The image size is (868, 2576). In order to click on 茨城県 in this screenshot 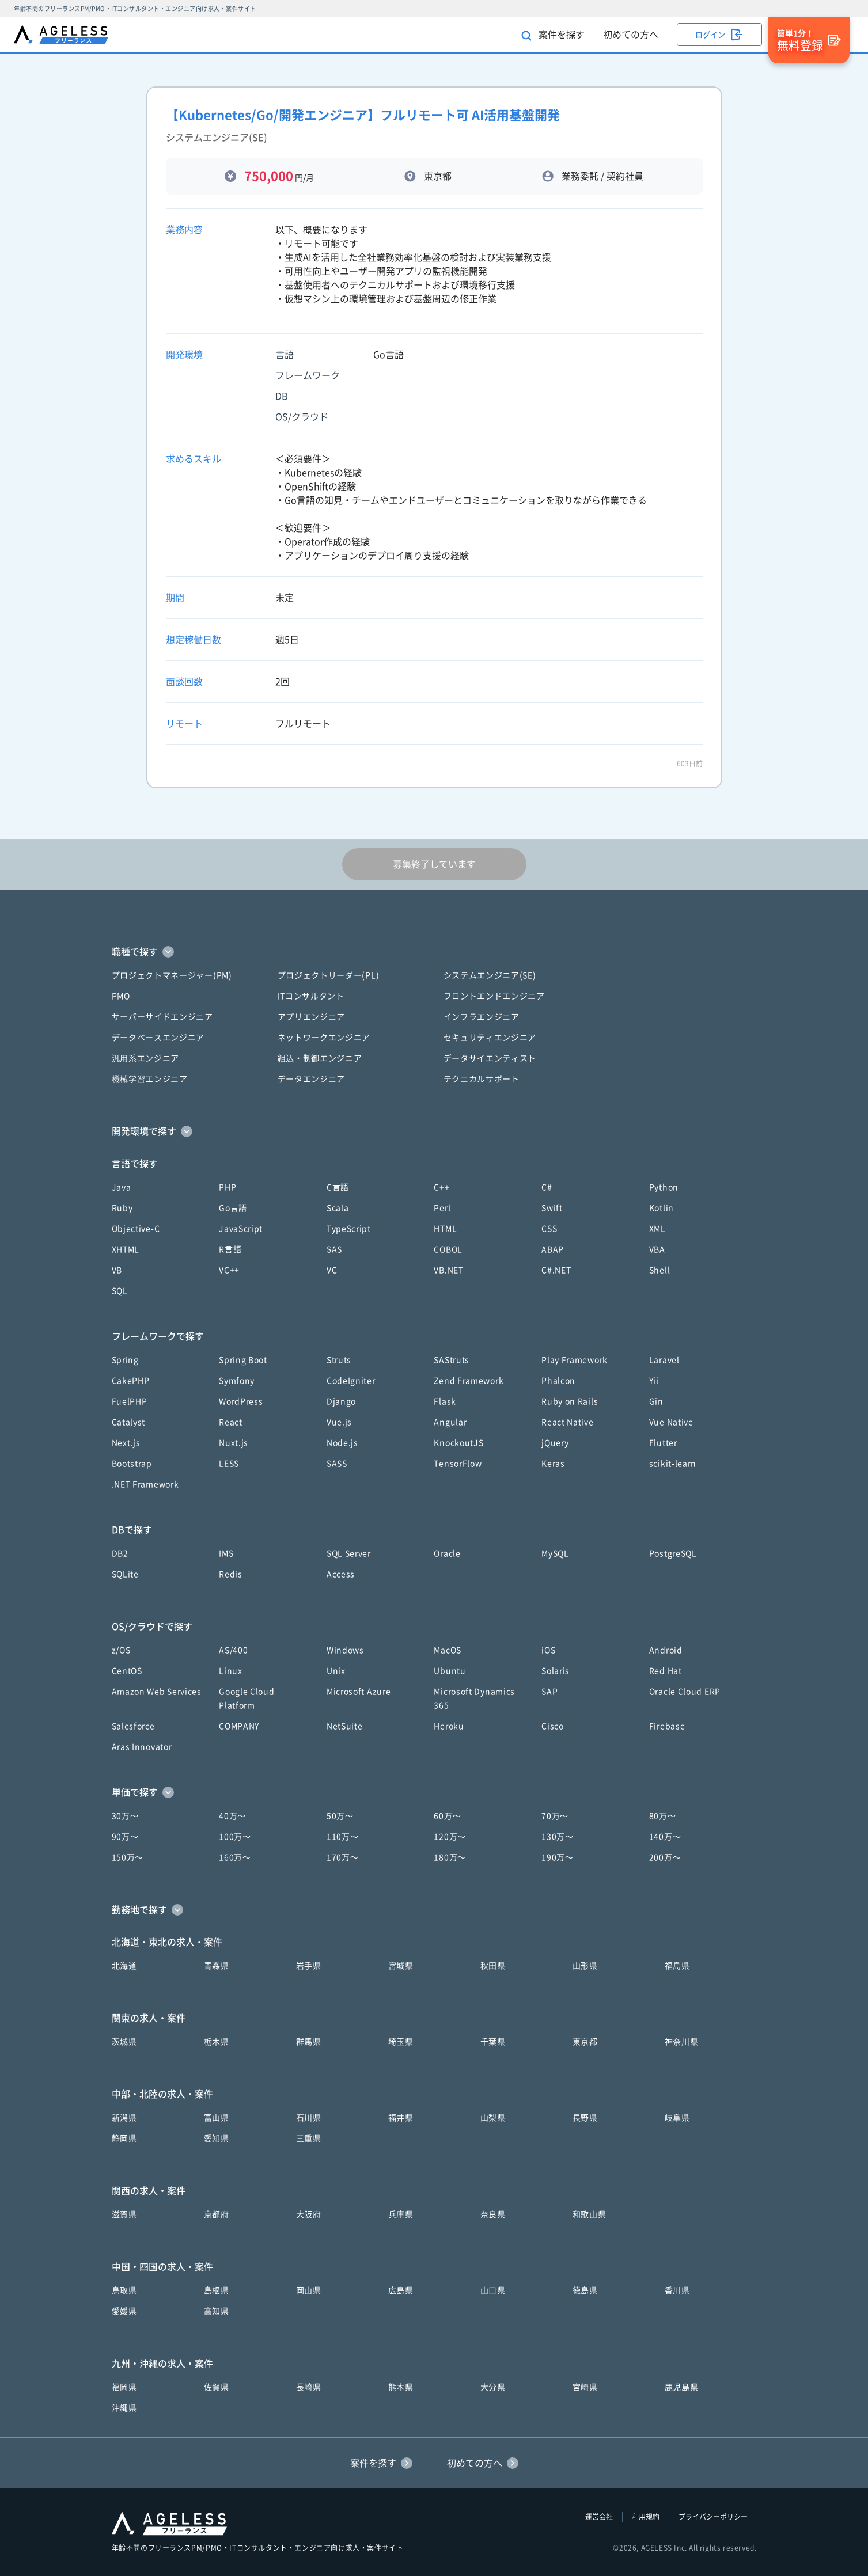, I will do `click(124, 2042)`.